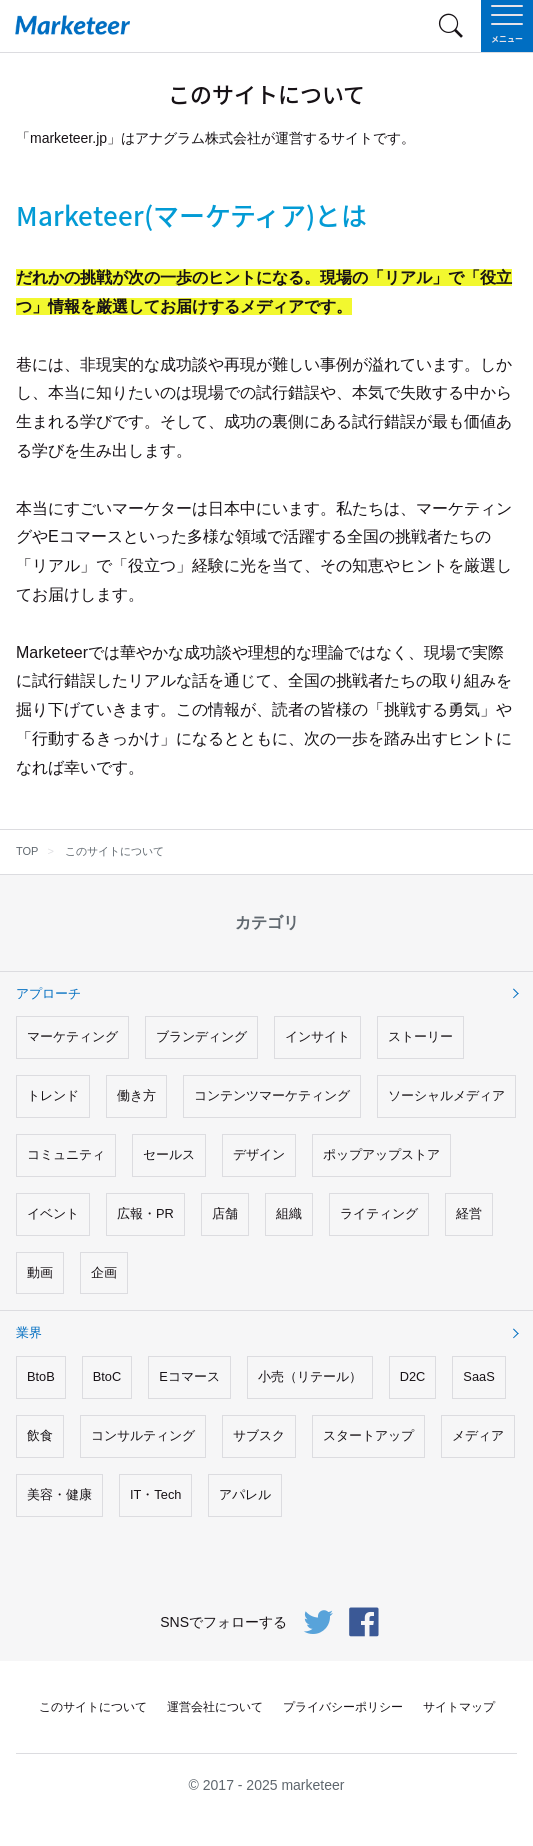 This screenshot has height=1846, width=533. What do you see at coordinates (343, 1707) in the screenshot?
I see `プライバシーポリシー` at bounding box center [343, 1707].